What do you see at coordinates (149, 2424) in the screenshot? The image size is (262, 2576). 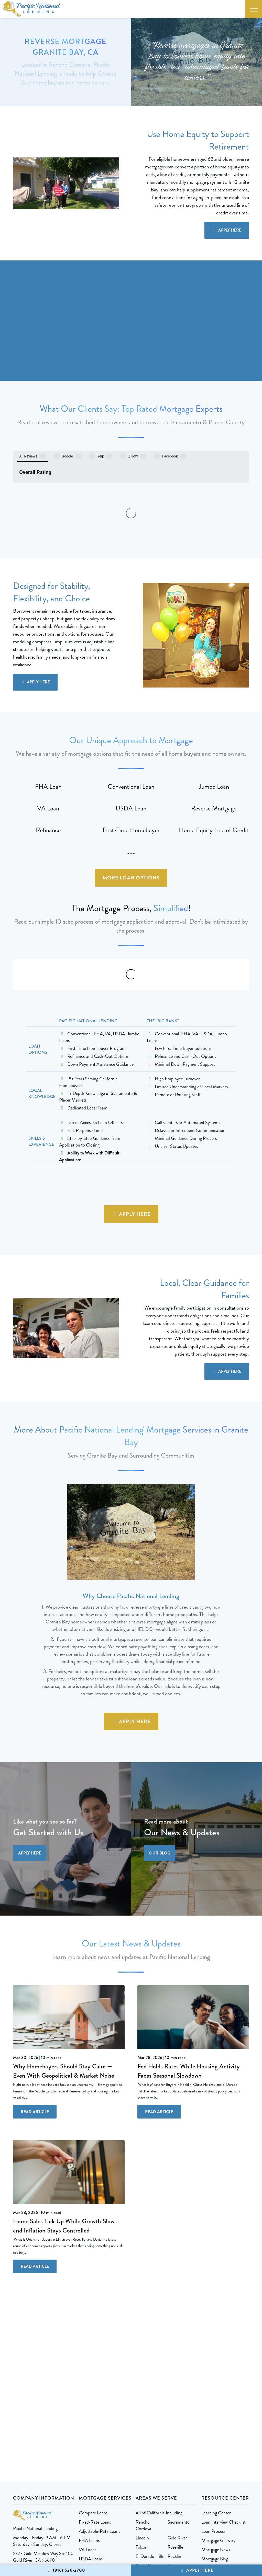 I see `El Dorado Hills` at bounding box center [149, 2424].